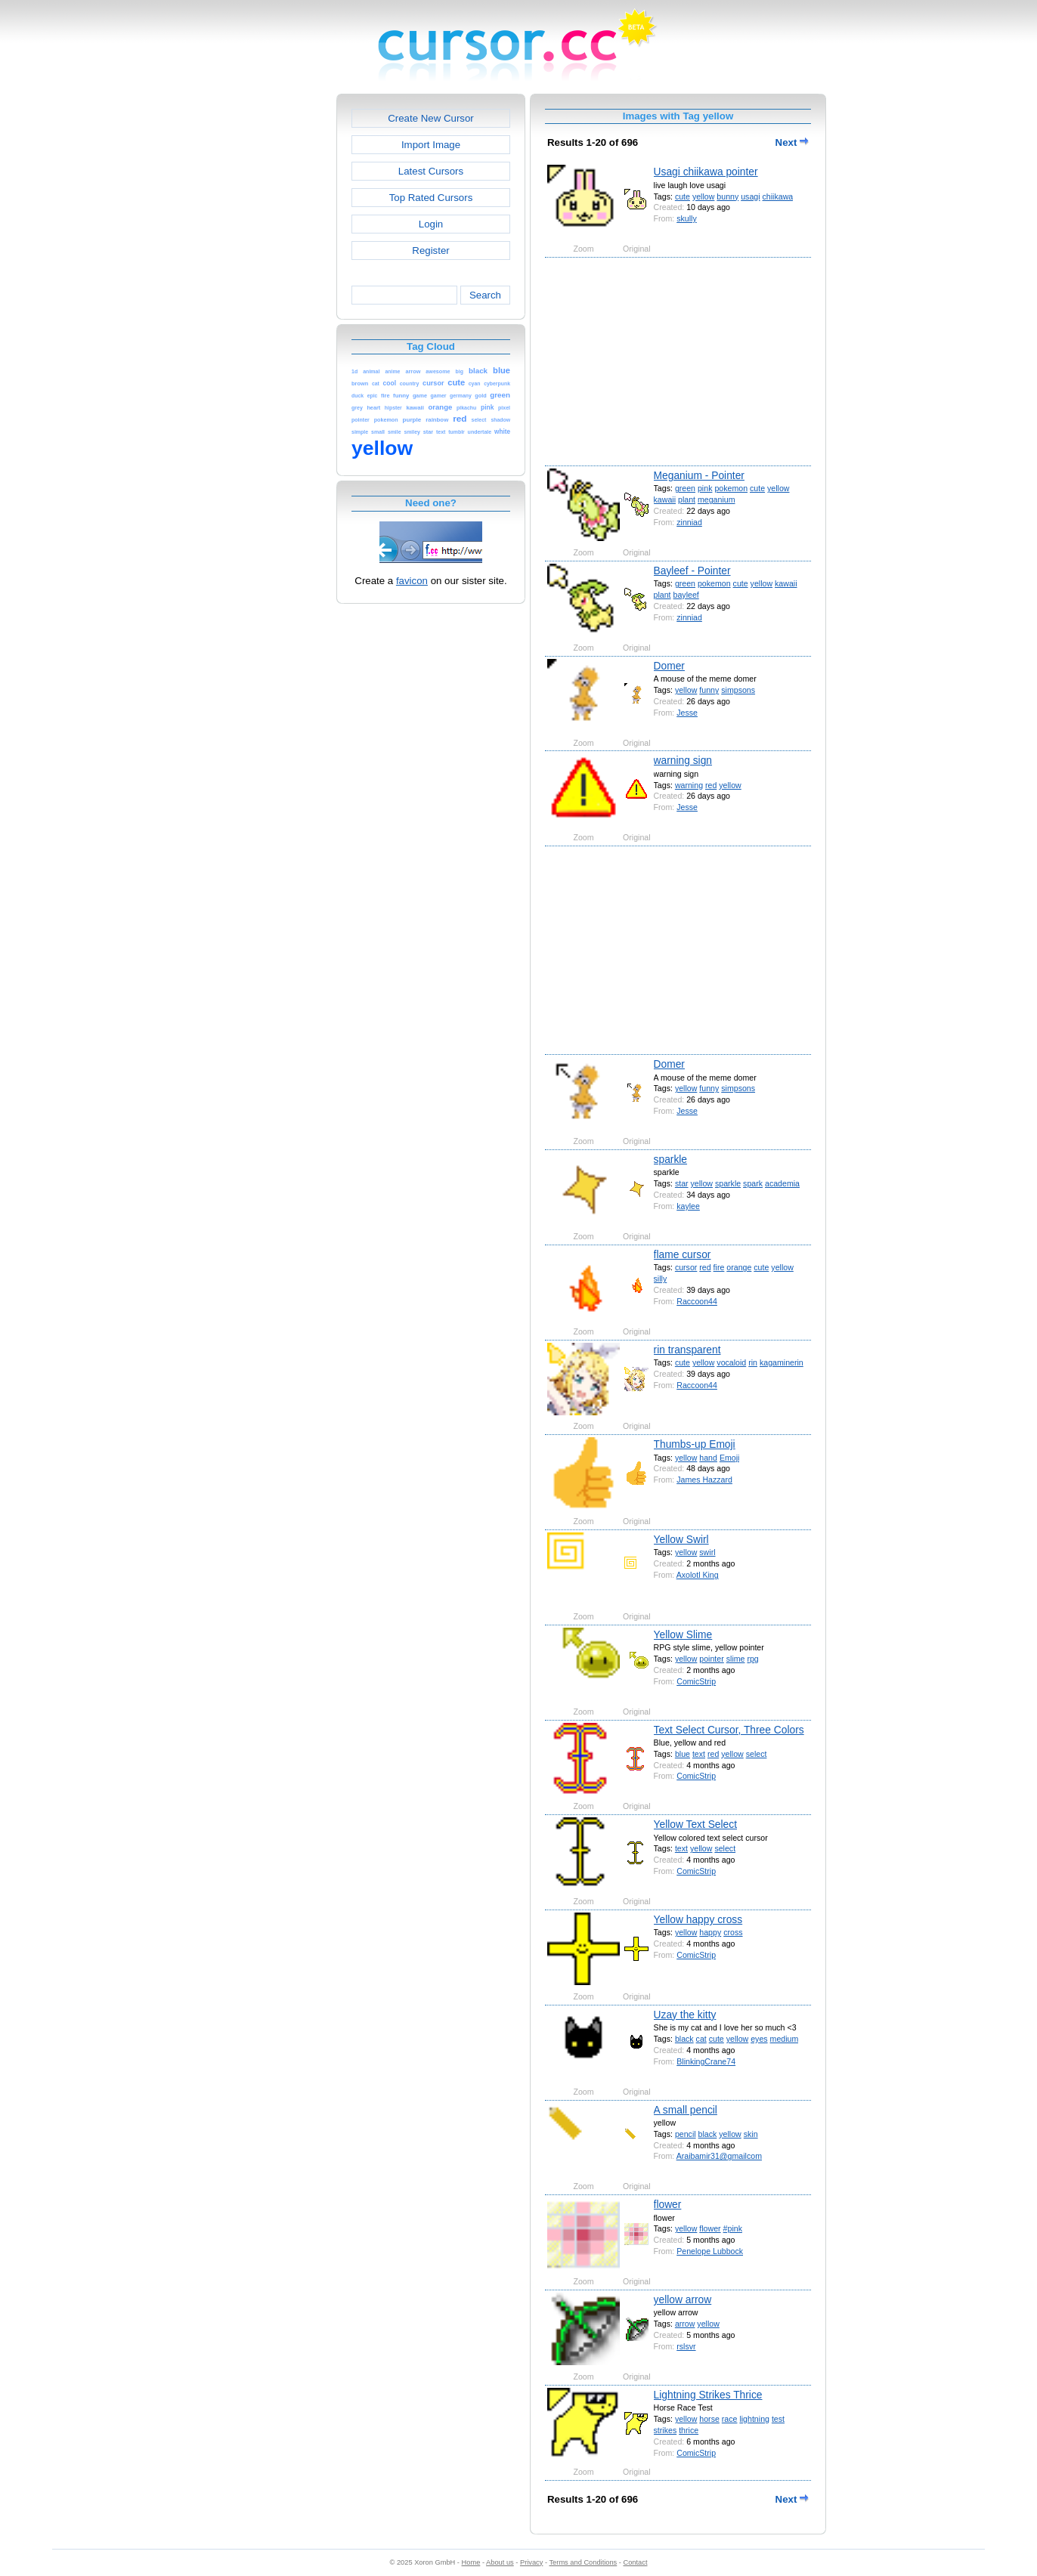 This screenshot has width=1037, height=2576. What do you see at coordinates (738, 689) in the screenshot?
I see `simpsons` at bounding box center [738, 689].